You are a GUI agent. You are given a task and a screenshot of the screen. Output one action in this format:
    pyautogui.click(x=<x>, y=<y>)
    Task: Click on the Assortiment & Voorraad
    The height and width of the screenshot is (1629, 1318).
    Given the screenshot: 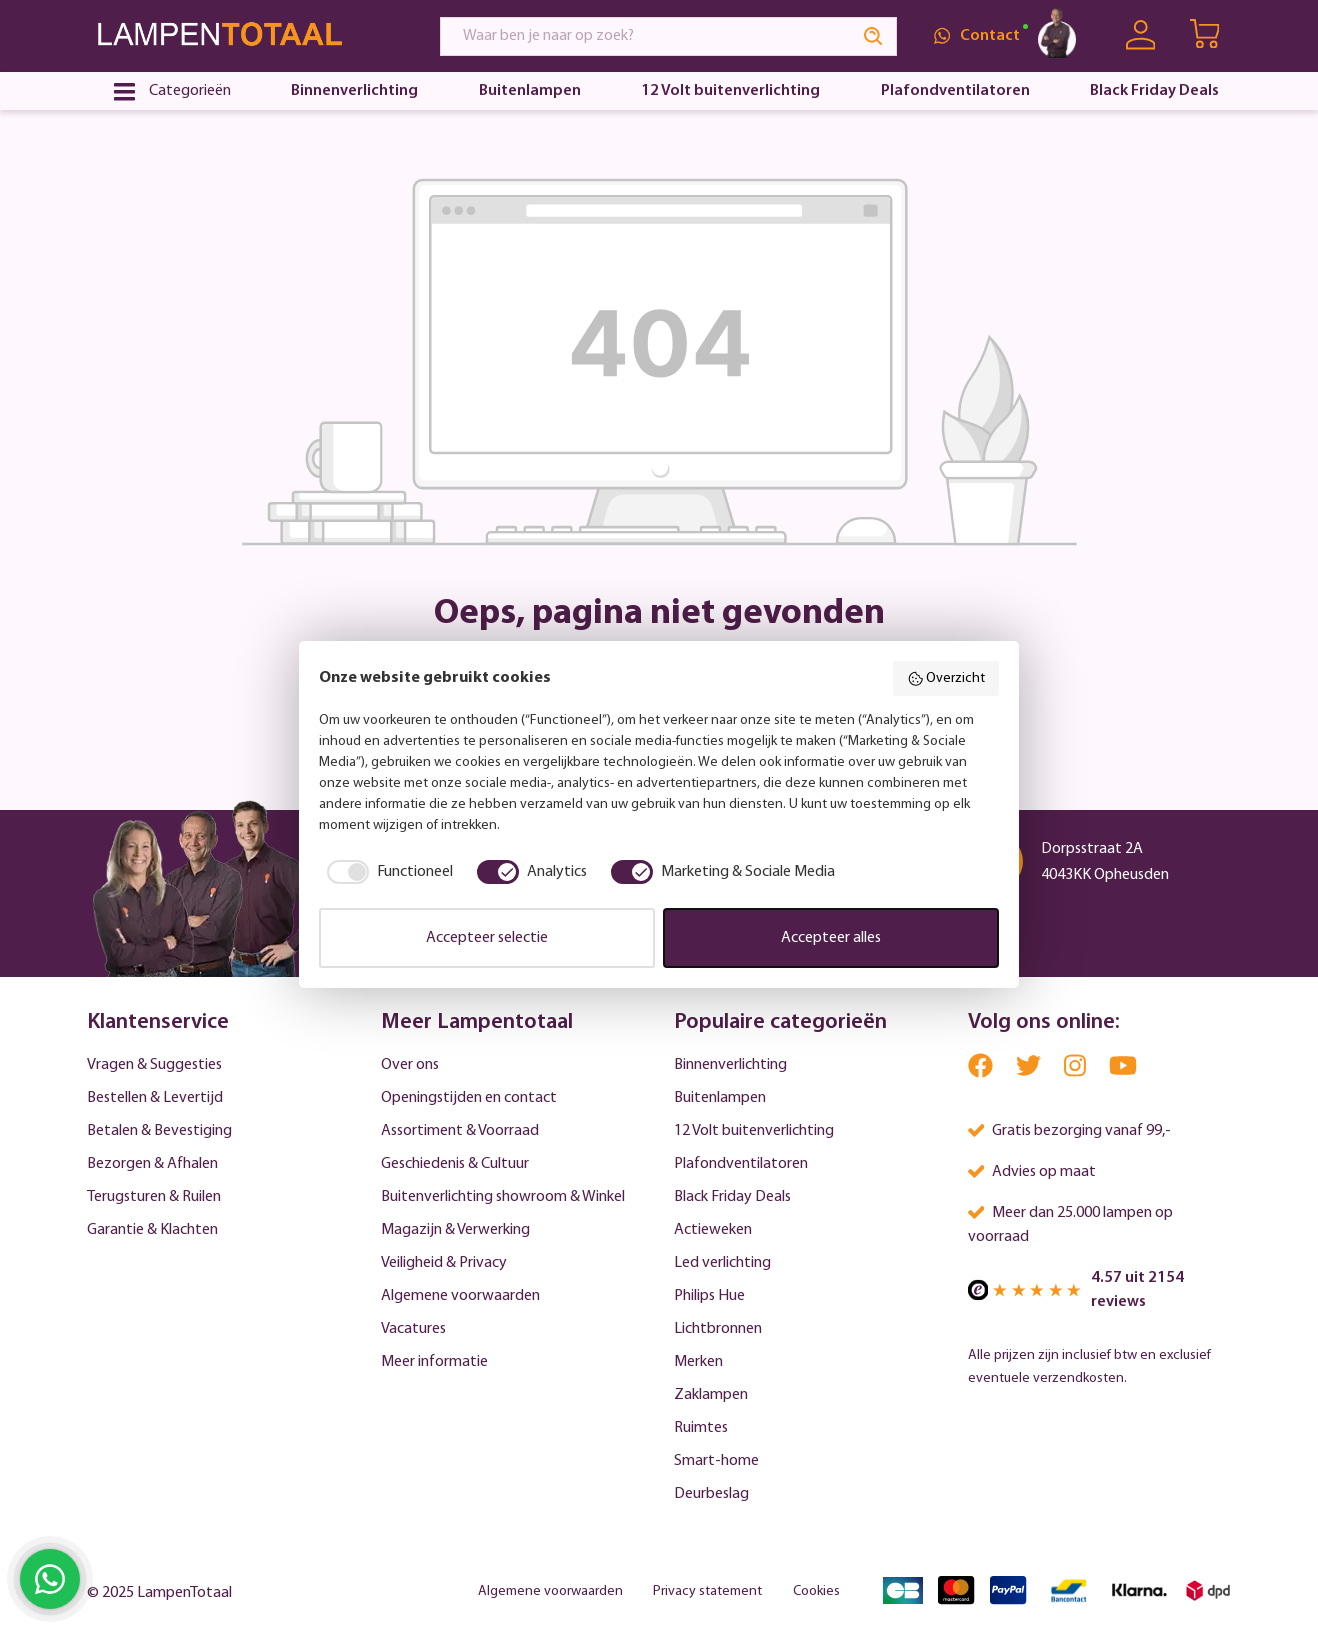 What is the action you would take?
    pyautogui.click(x=460, y=1131)
    